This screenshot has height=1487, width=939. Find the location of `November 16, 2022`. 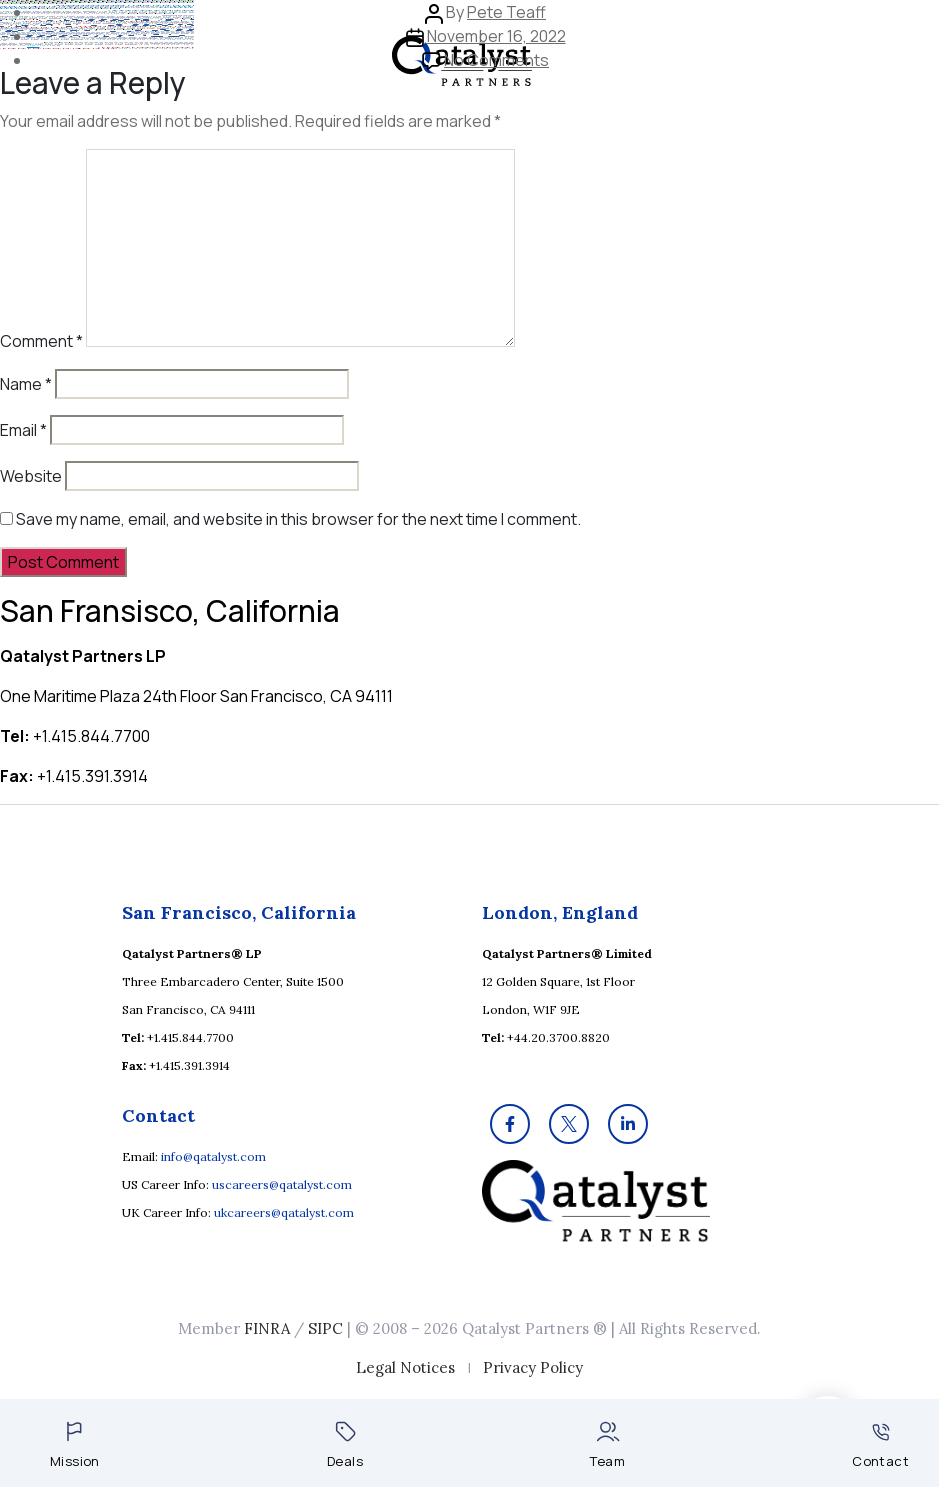

November 16, 2022 is located at coordinates (496, 36).